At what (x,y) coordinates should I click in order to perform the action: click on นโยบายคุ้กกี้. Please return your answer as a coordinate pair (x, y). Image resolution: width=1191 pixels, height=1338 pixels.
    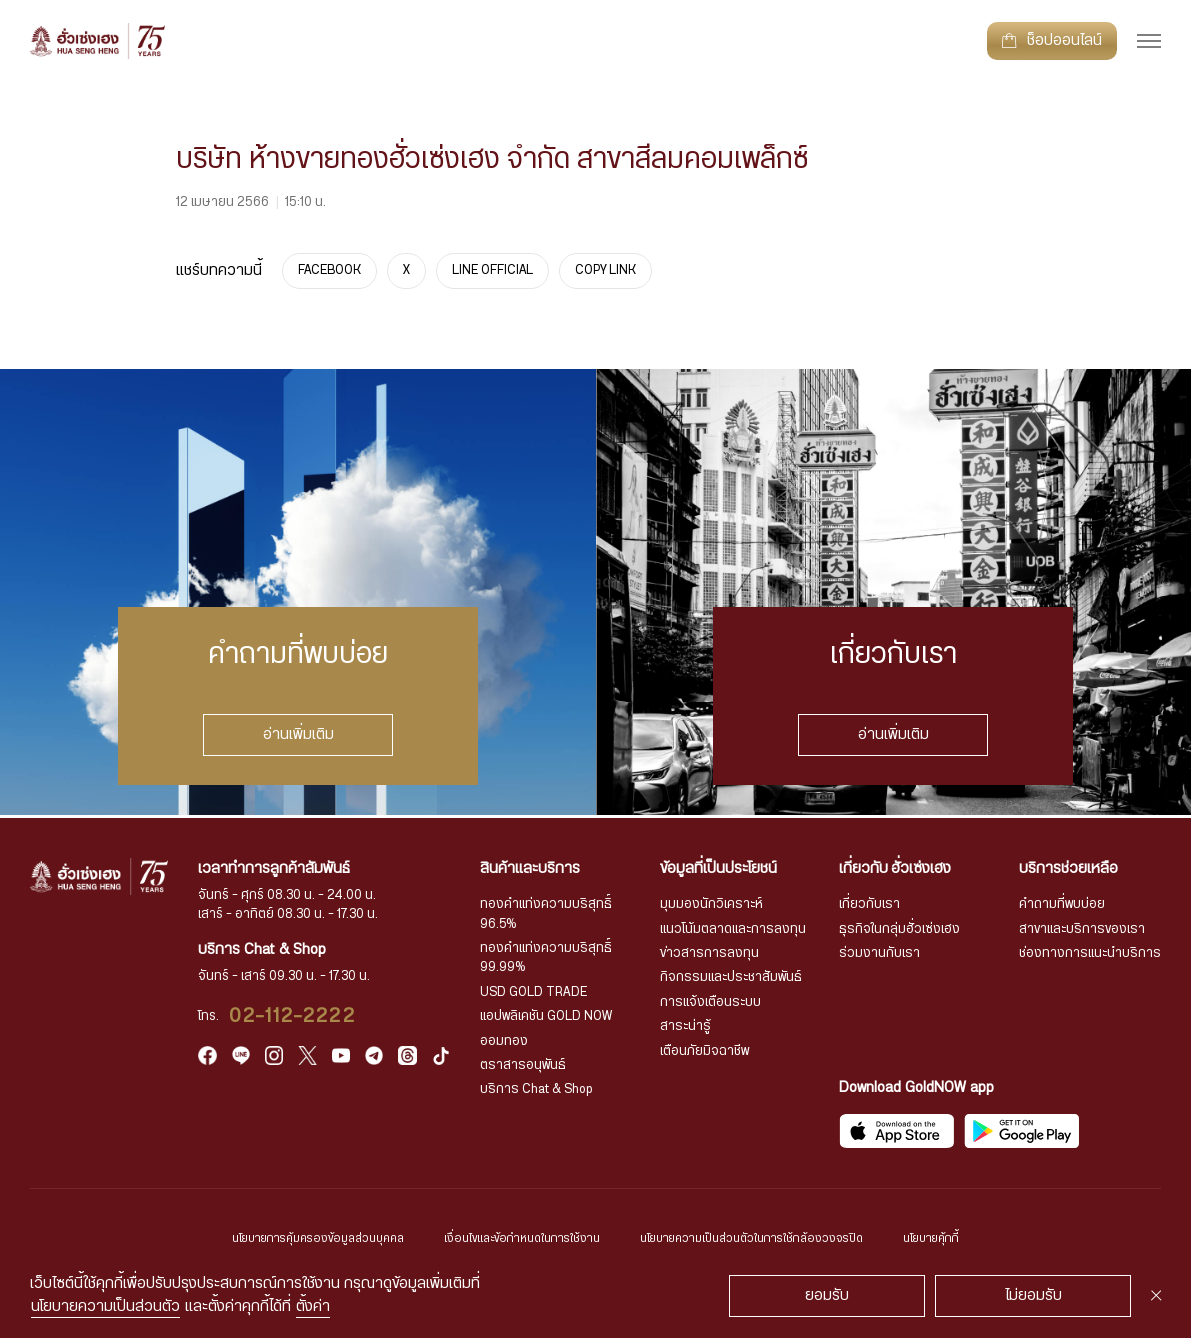
    Looking at the image, I should click on (973, 1238).